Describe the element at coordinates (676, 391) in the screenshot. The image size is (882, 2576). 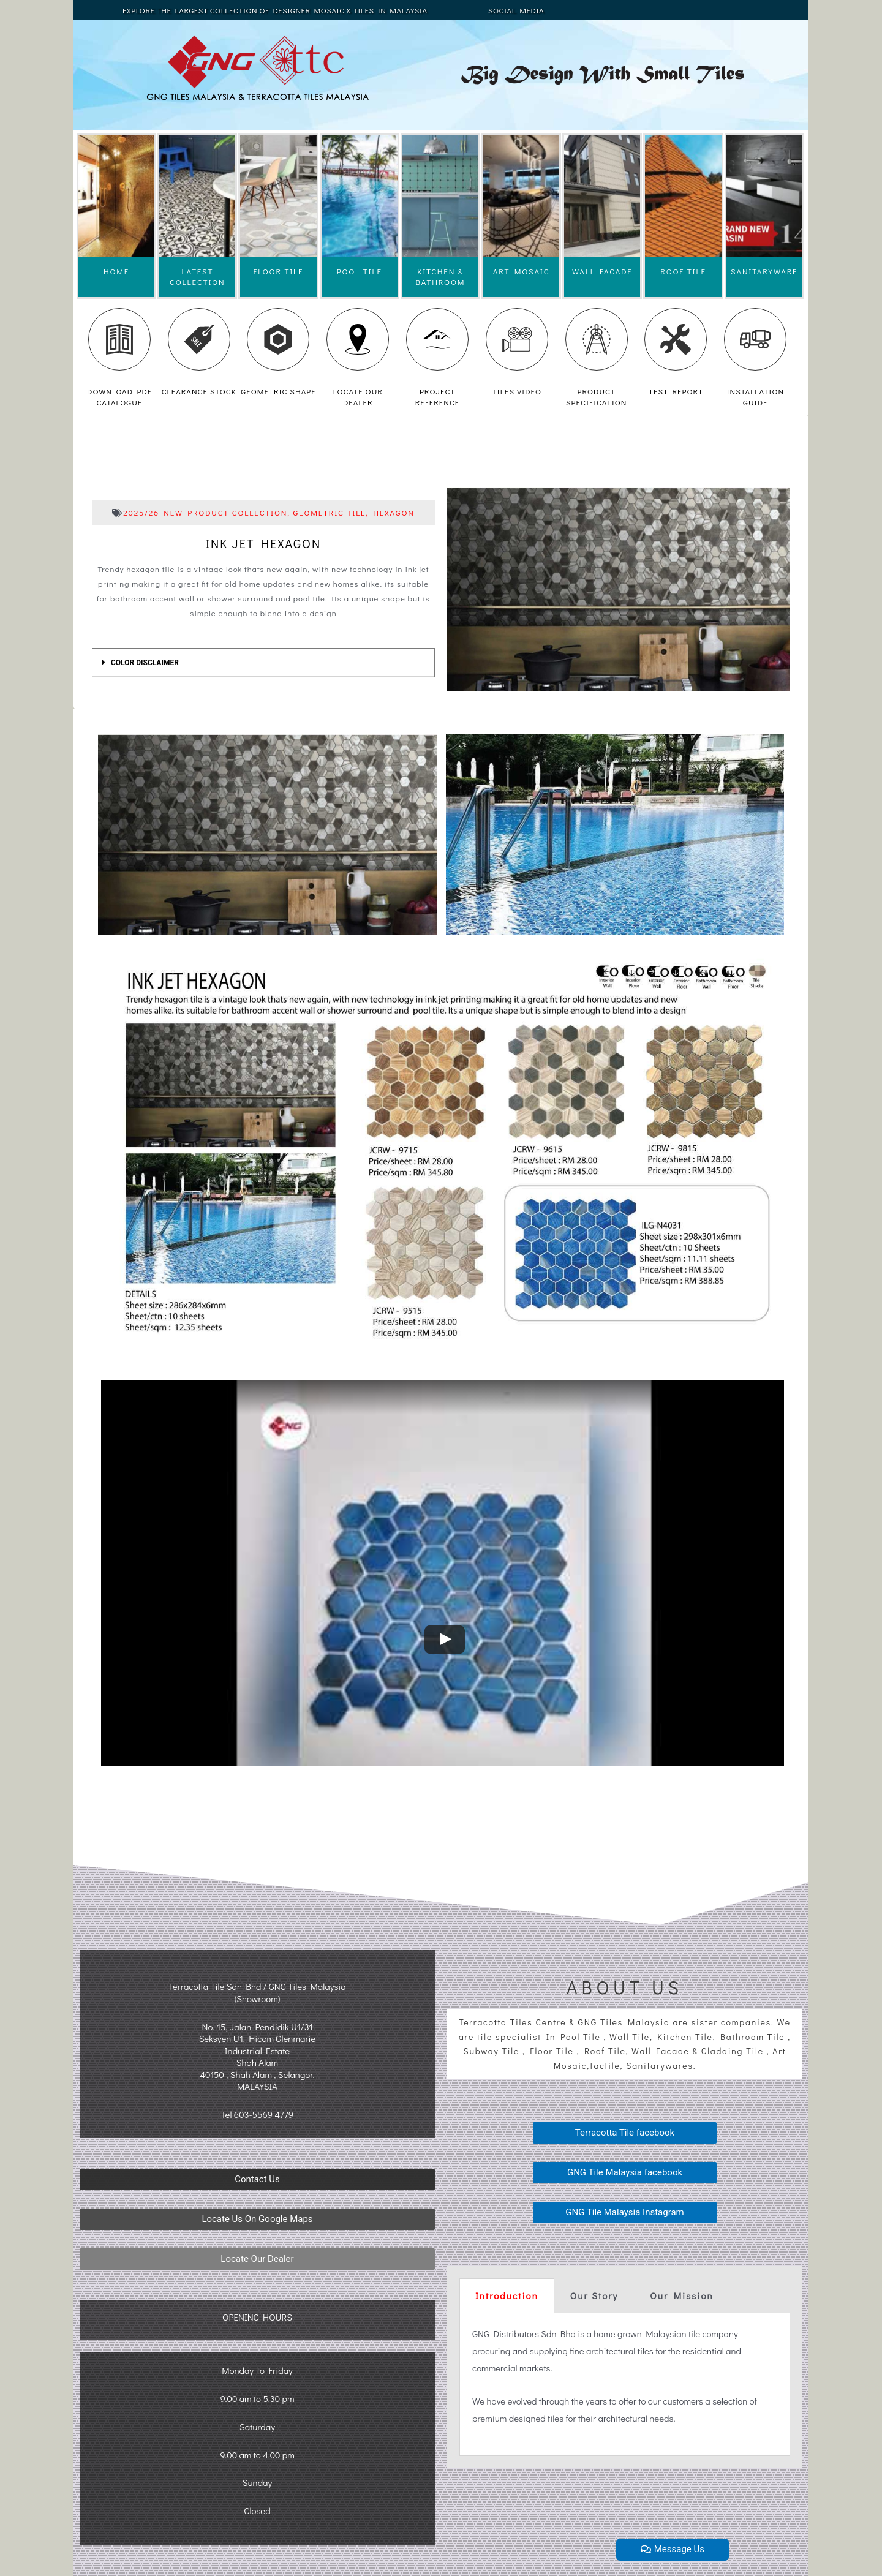
I see `TEST REPORT` at that location.